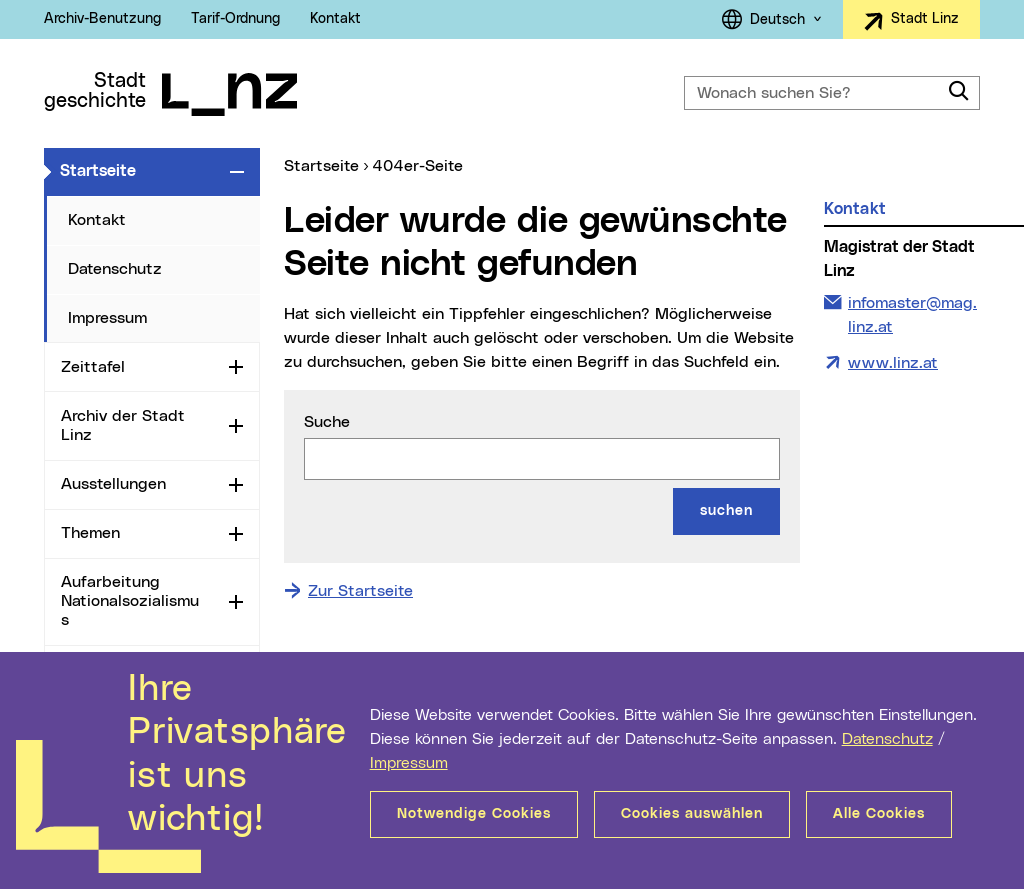  I want to click on Tarif-Ordnung, so click(235, 19).